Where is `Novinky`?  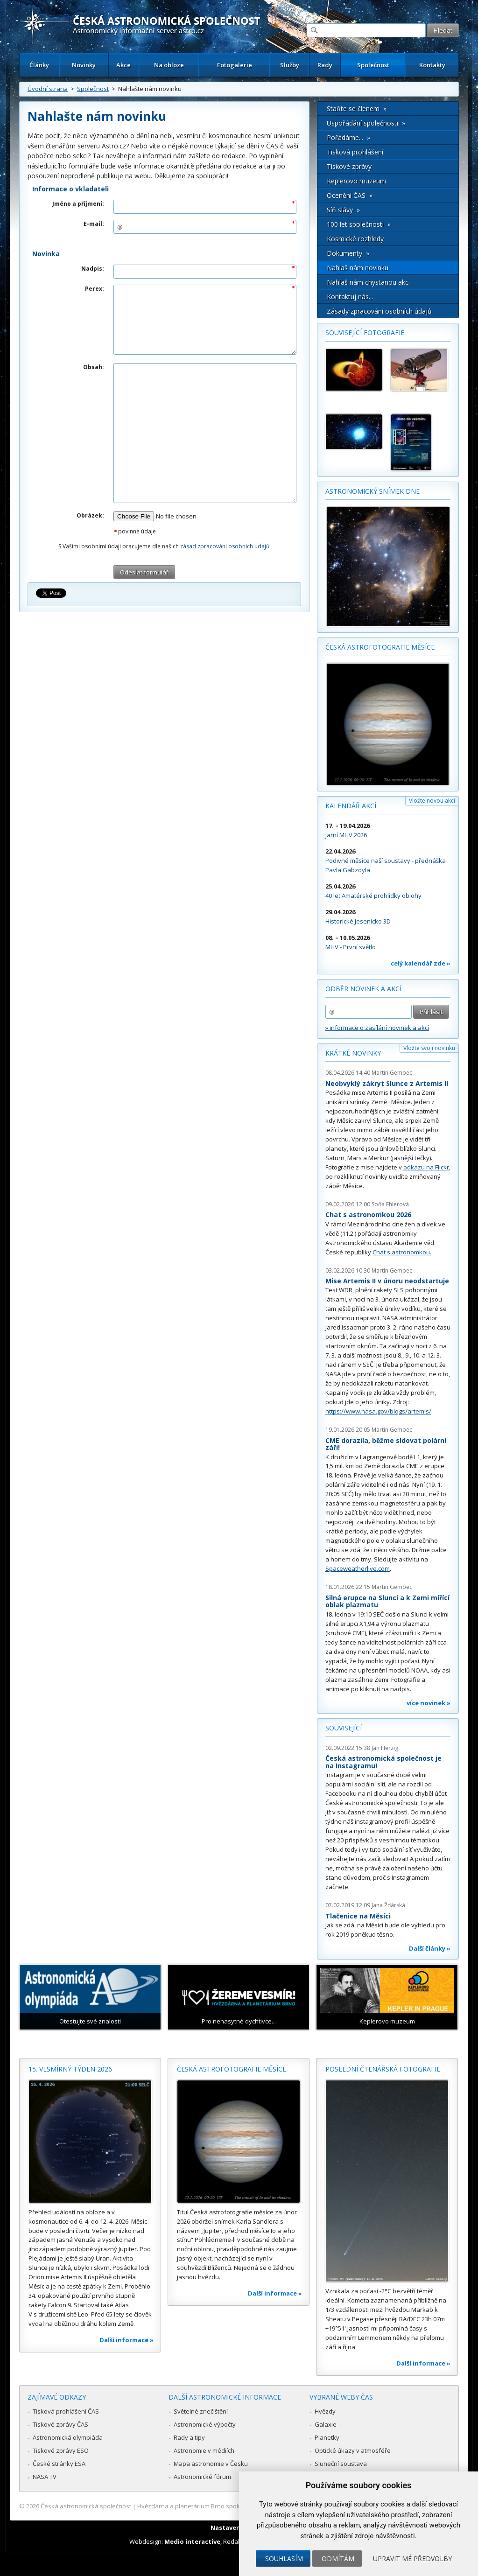 Novinky is located at coordinates (84, 65).